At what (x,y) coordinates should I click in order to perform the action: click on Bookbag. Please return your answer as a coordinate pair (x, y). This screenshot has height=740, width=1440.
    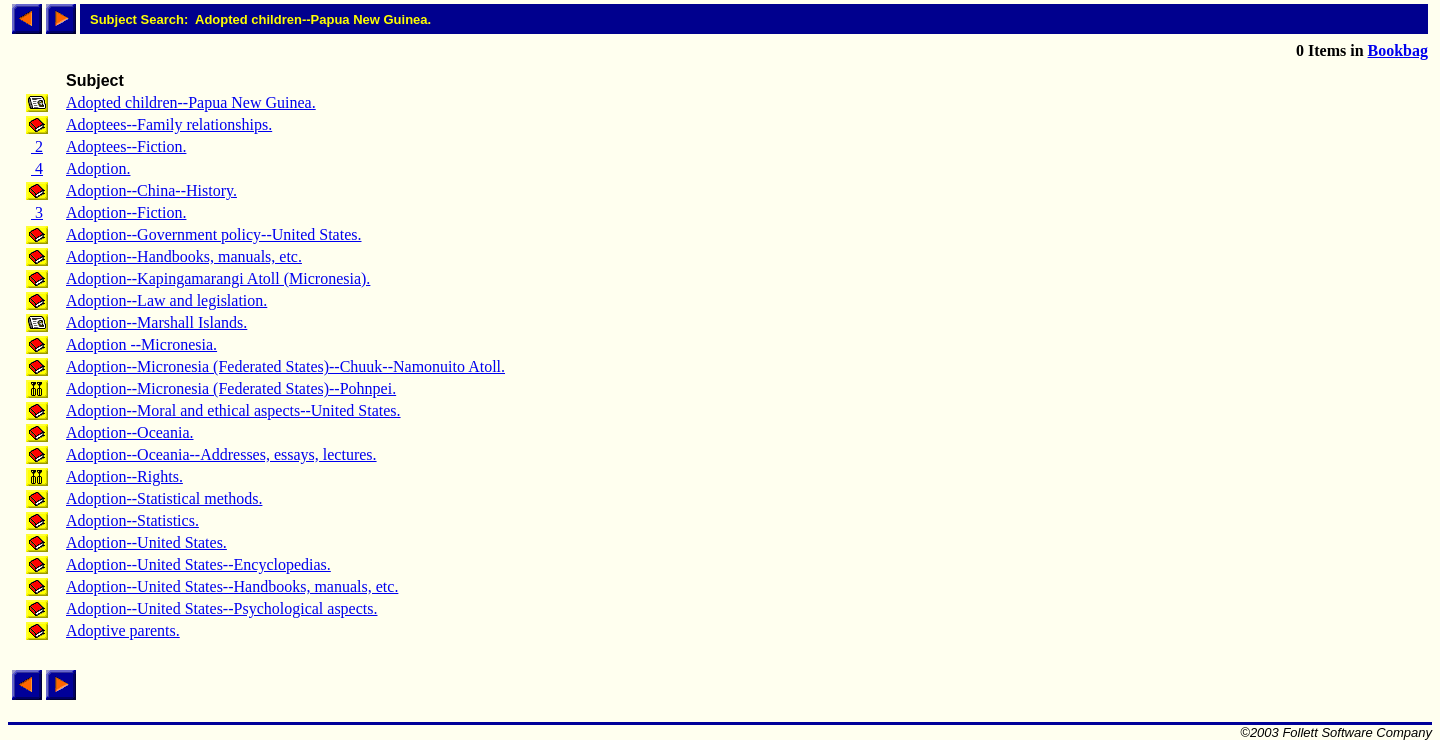
    Looking at the image, I should click on (1398, 50).